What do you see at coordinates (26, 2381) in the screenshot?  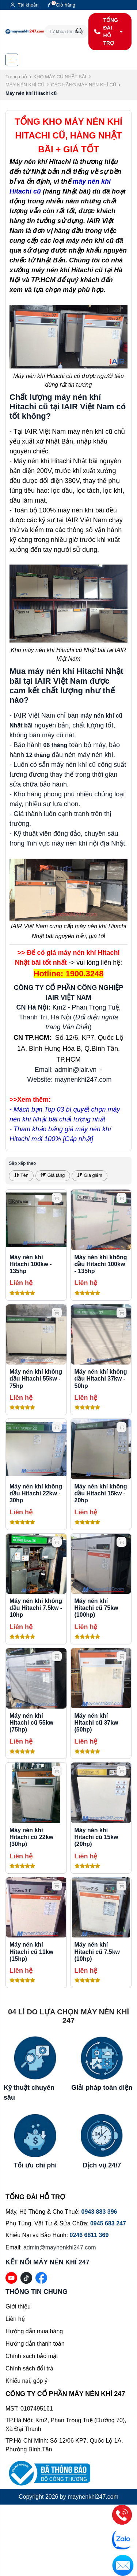 I see `Khiếu nại, góp ý` at bounding box center [26, 2381].